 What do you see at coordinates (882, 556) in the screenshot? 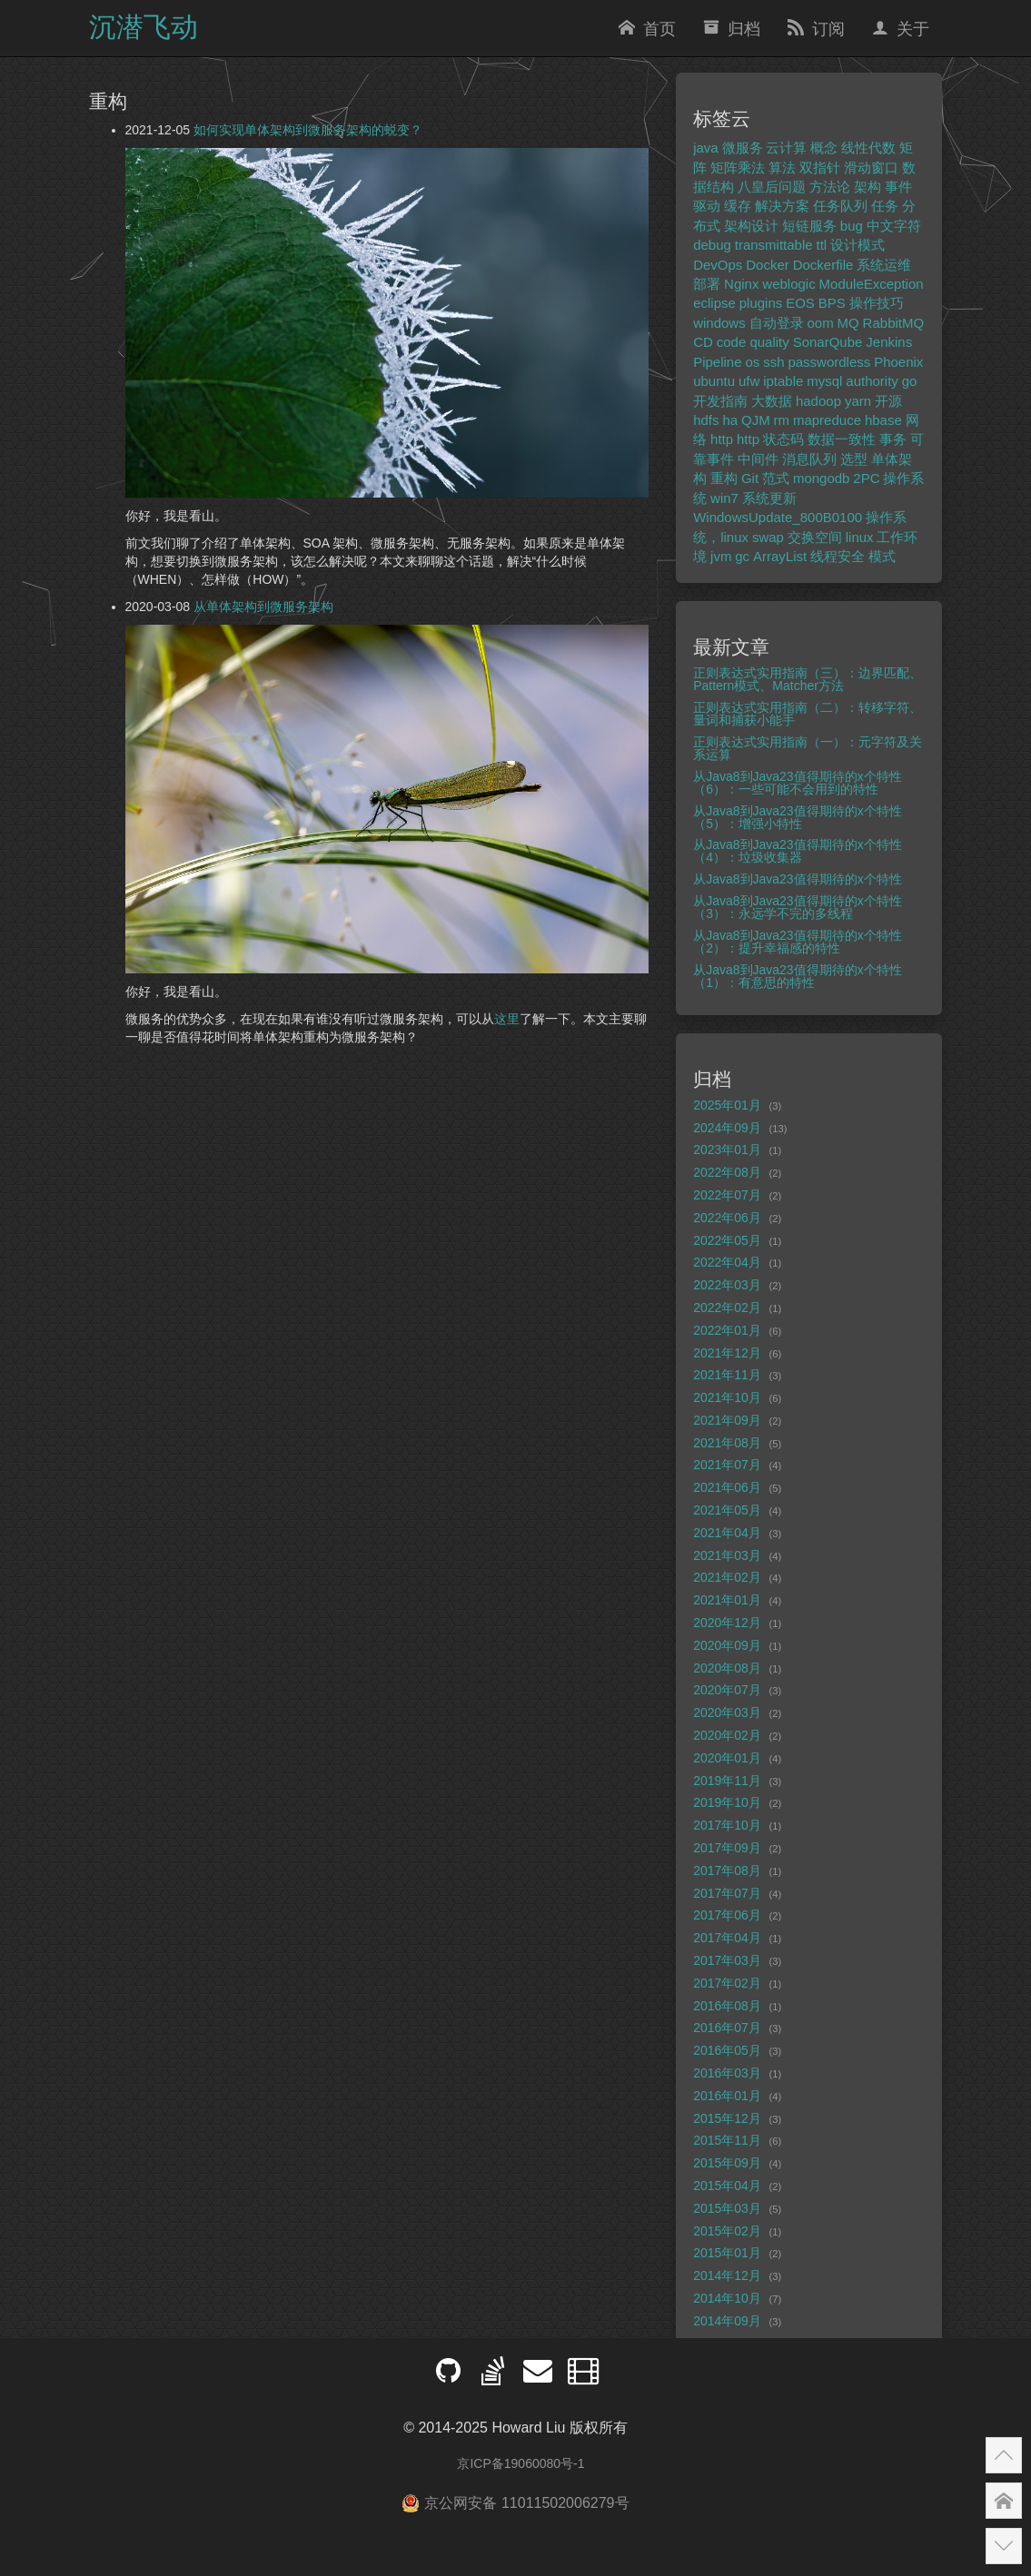
I see `模式` at bounding box center [882, 556].